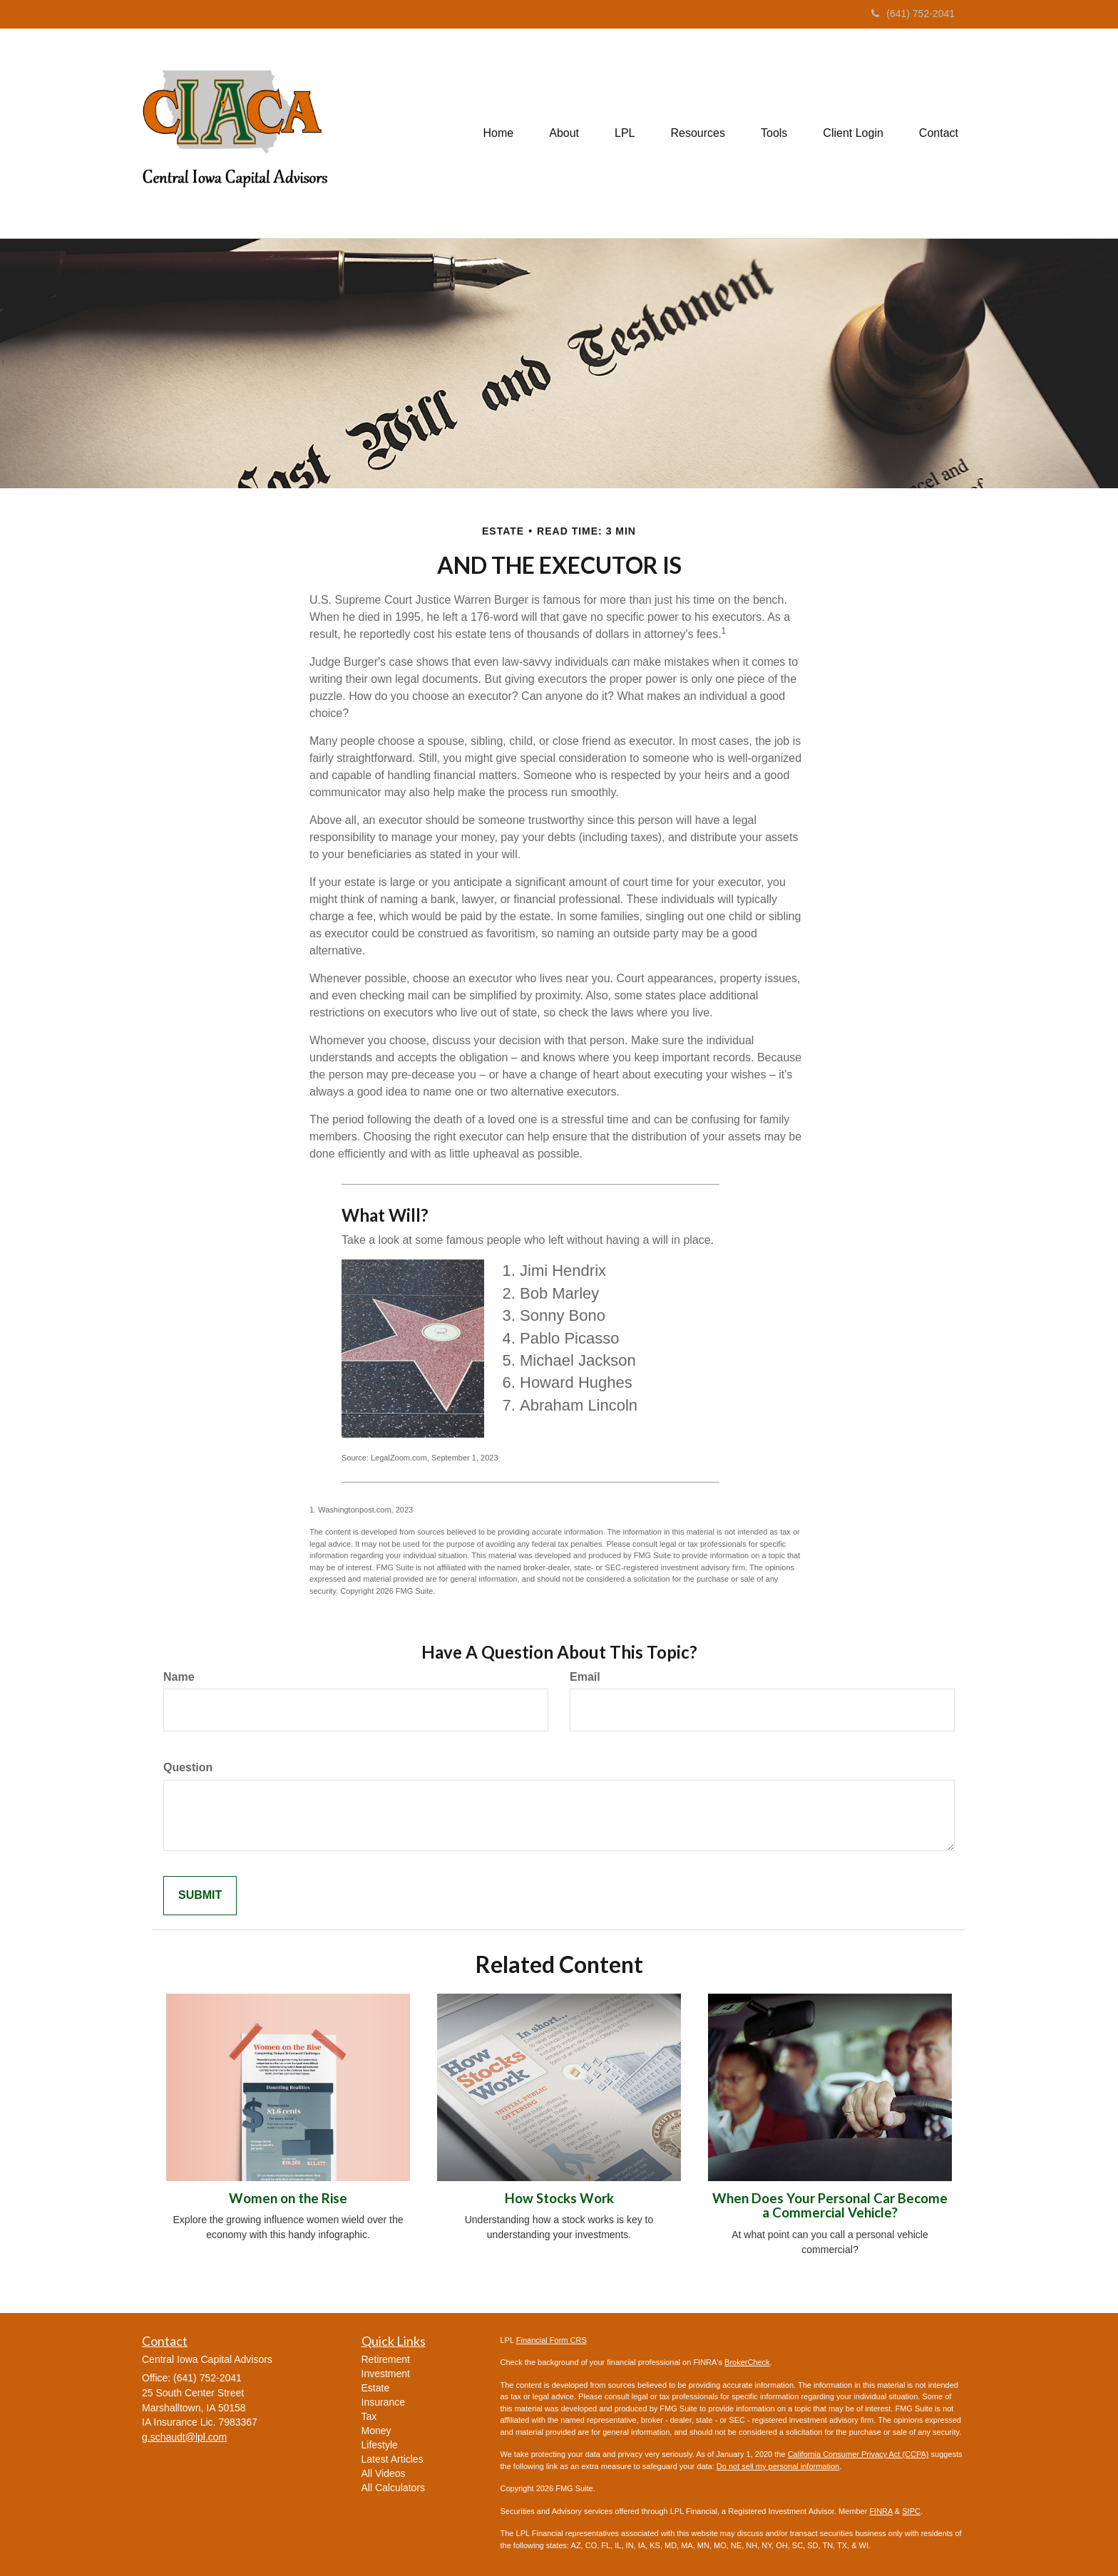 This screenshot has width=1118, height=2576. I want to click on All Calculators, so click(393, 2487).